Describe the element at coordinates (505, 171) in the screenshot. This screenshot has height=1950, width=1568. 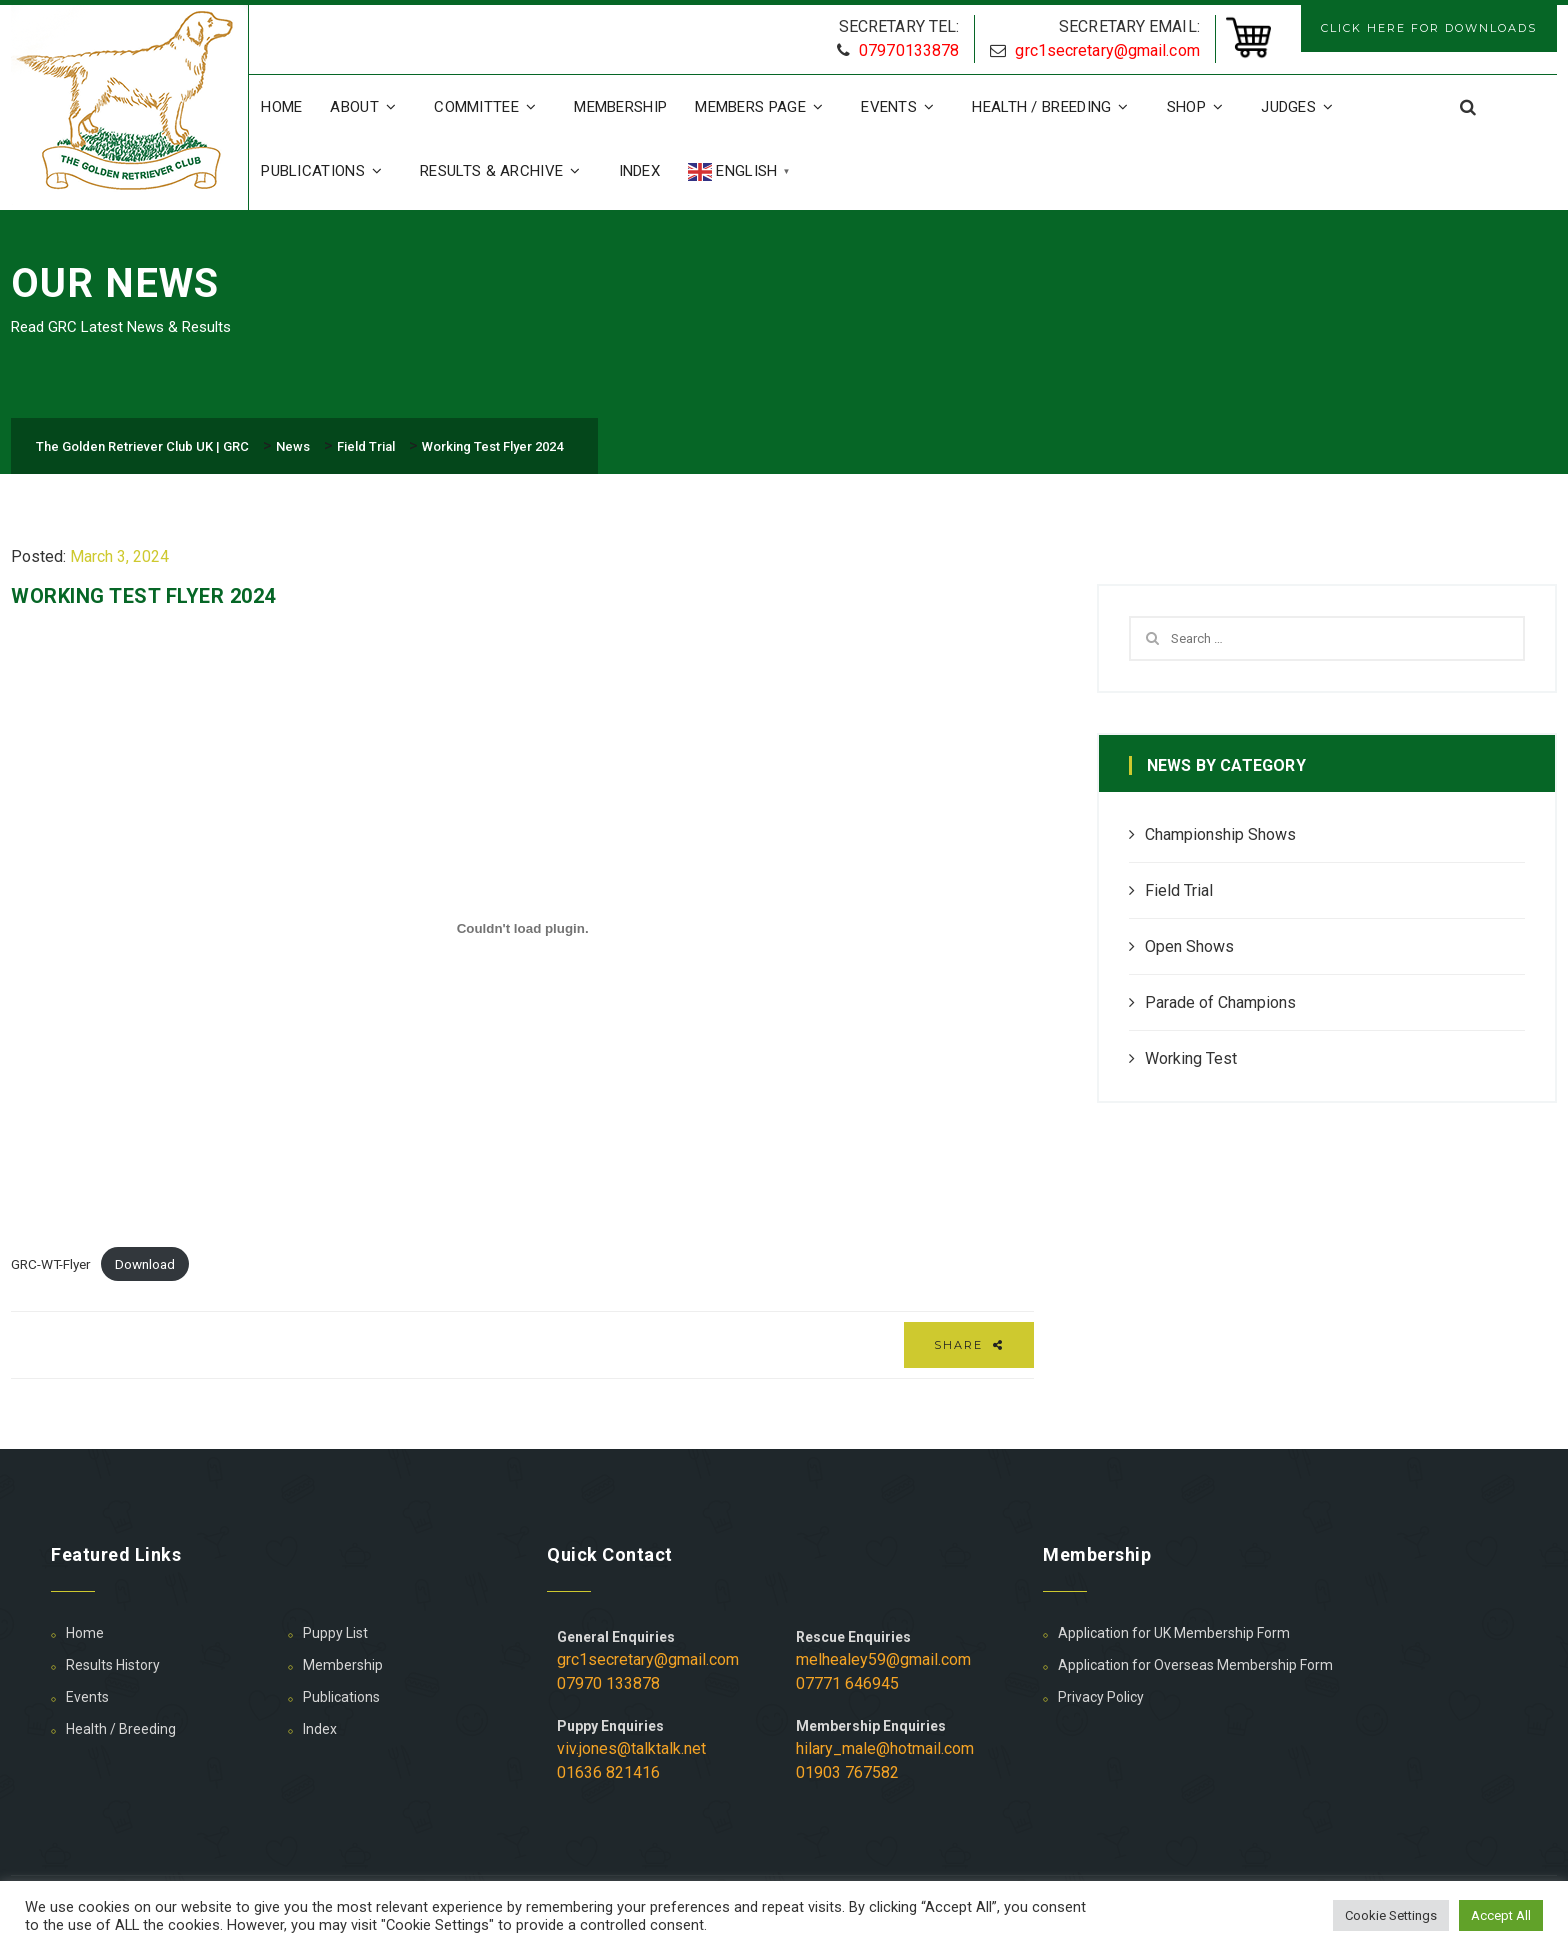
I see `Results & Archive` at that location.